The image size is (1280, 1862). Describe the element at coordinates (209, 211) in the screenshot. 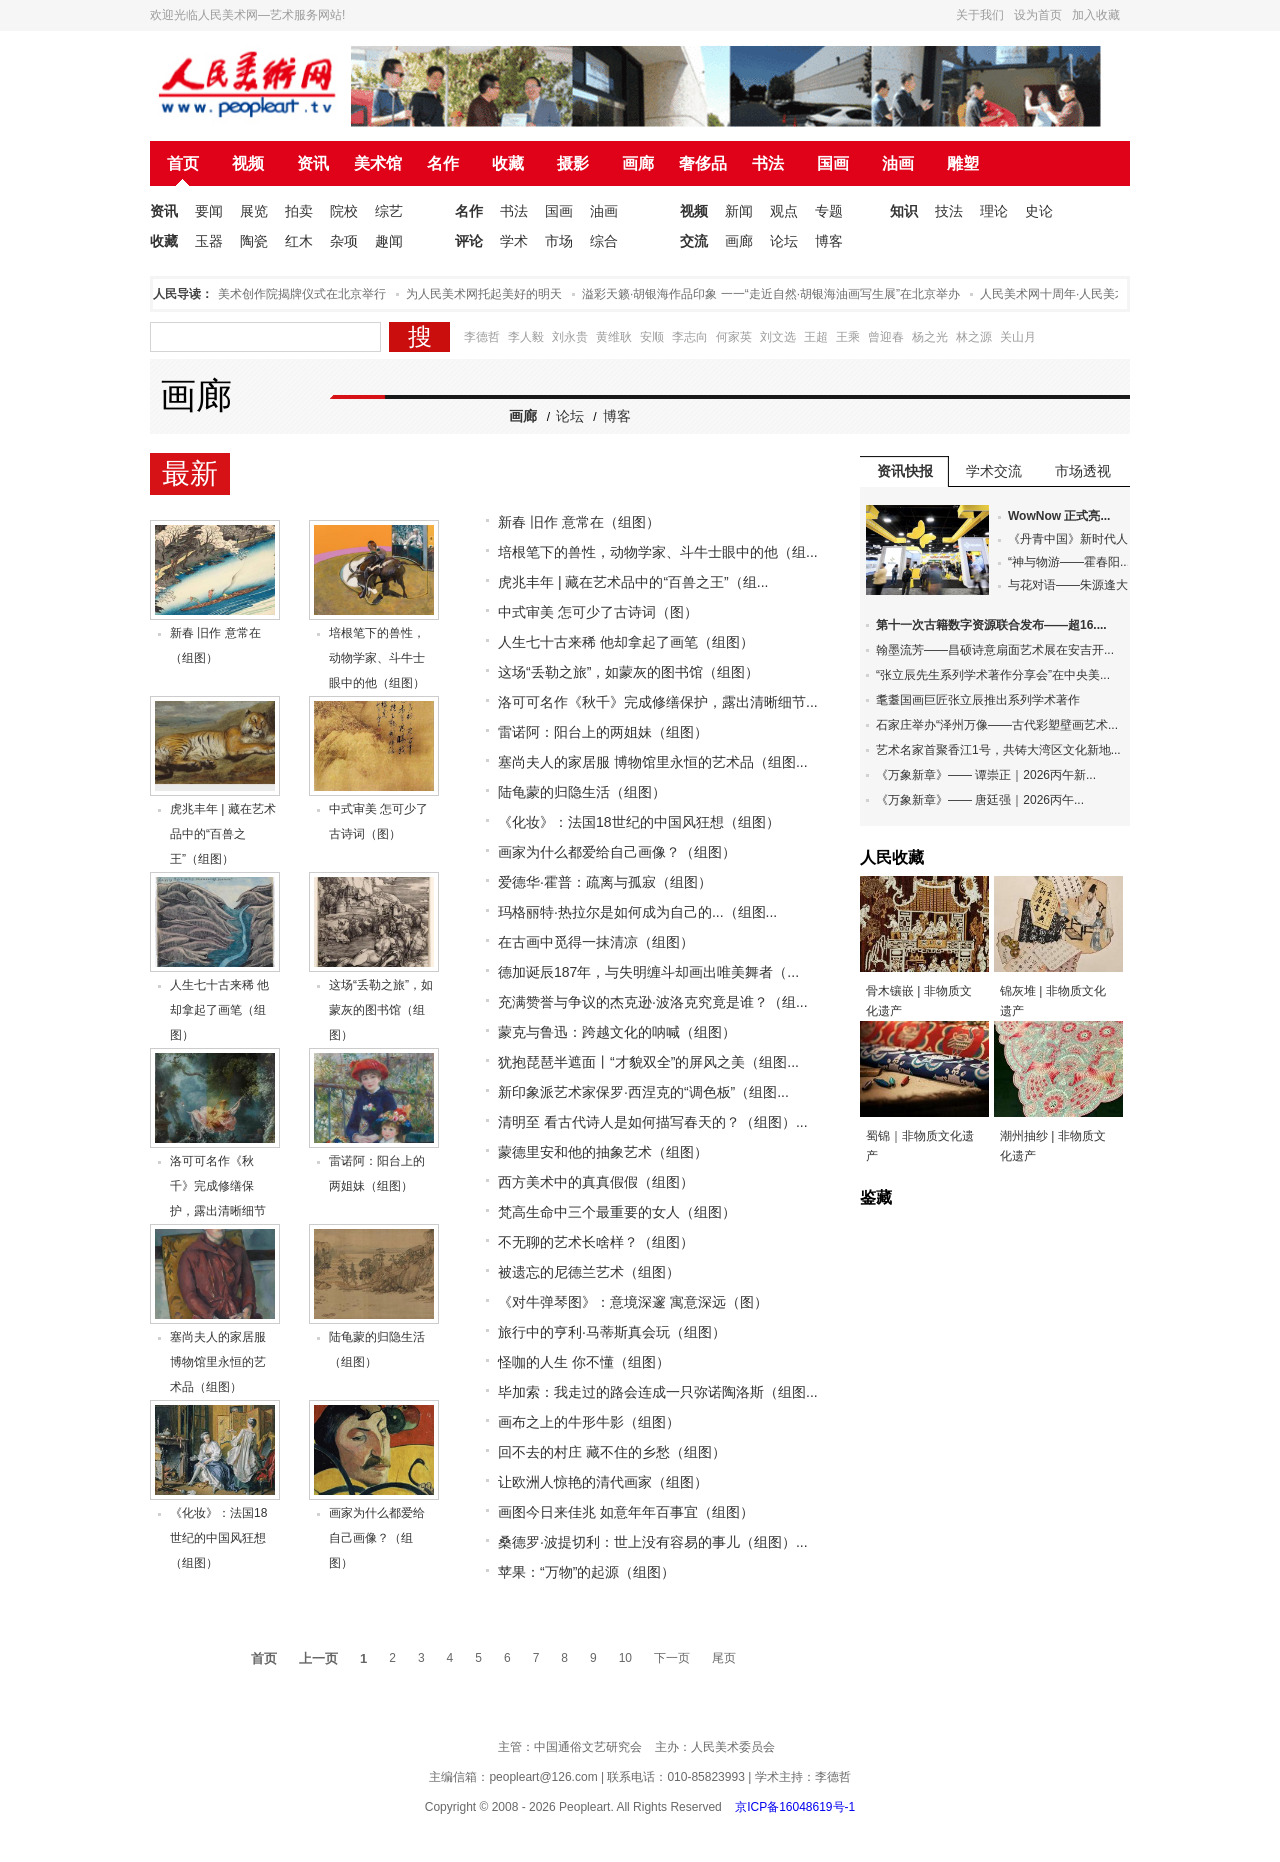

I see `要闻` at that location.